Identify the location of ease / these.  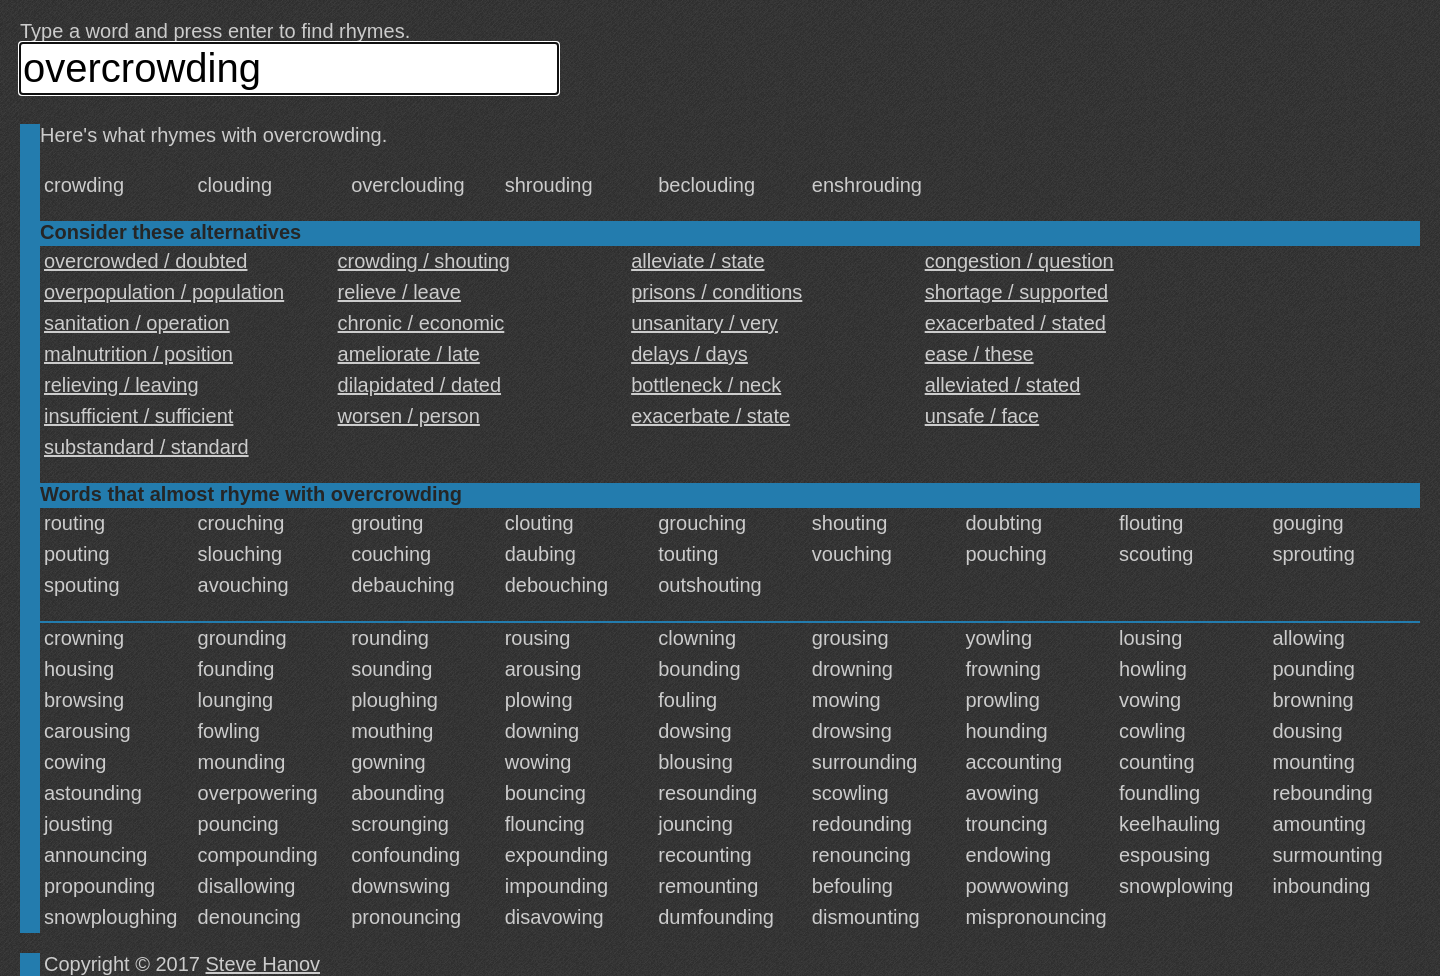
(979, 354).